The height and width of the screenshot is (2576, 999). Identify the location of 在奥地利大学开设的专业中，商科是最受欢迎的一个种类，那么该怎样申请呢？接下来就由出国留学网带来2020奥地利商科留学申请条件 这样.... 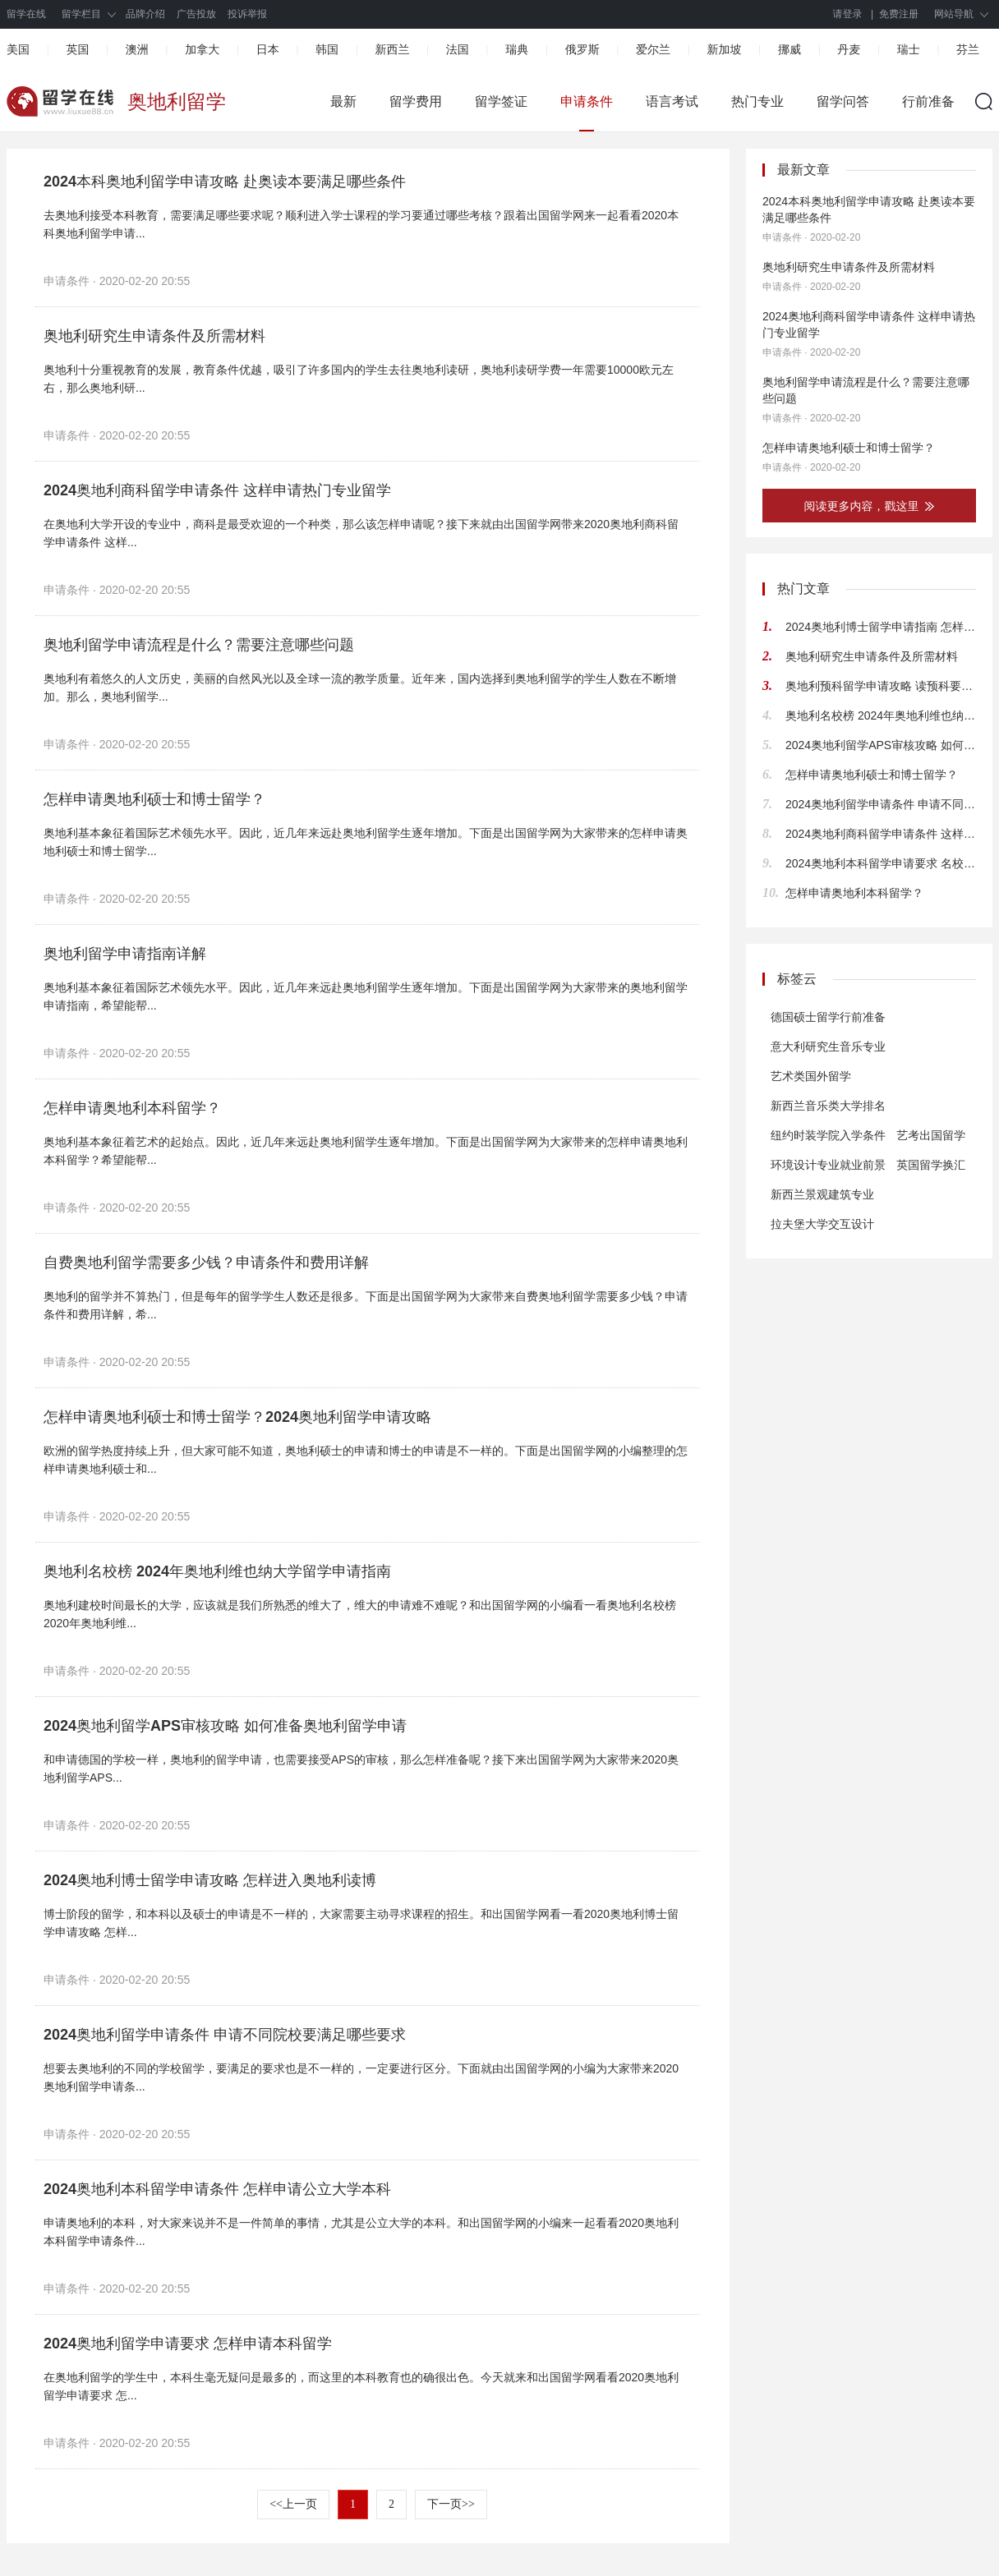
(361, 533).